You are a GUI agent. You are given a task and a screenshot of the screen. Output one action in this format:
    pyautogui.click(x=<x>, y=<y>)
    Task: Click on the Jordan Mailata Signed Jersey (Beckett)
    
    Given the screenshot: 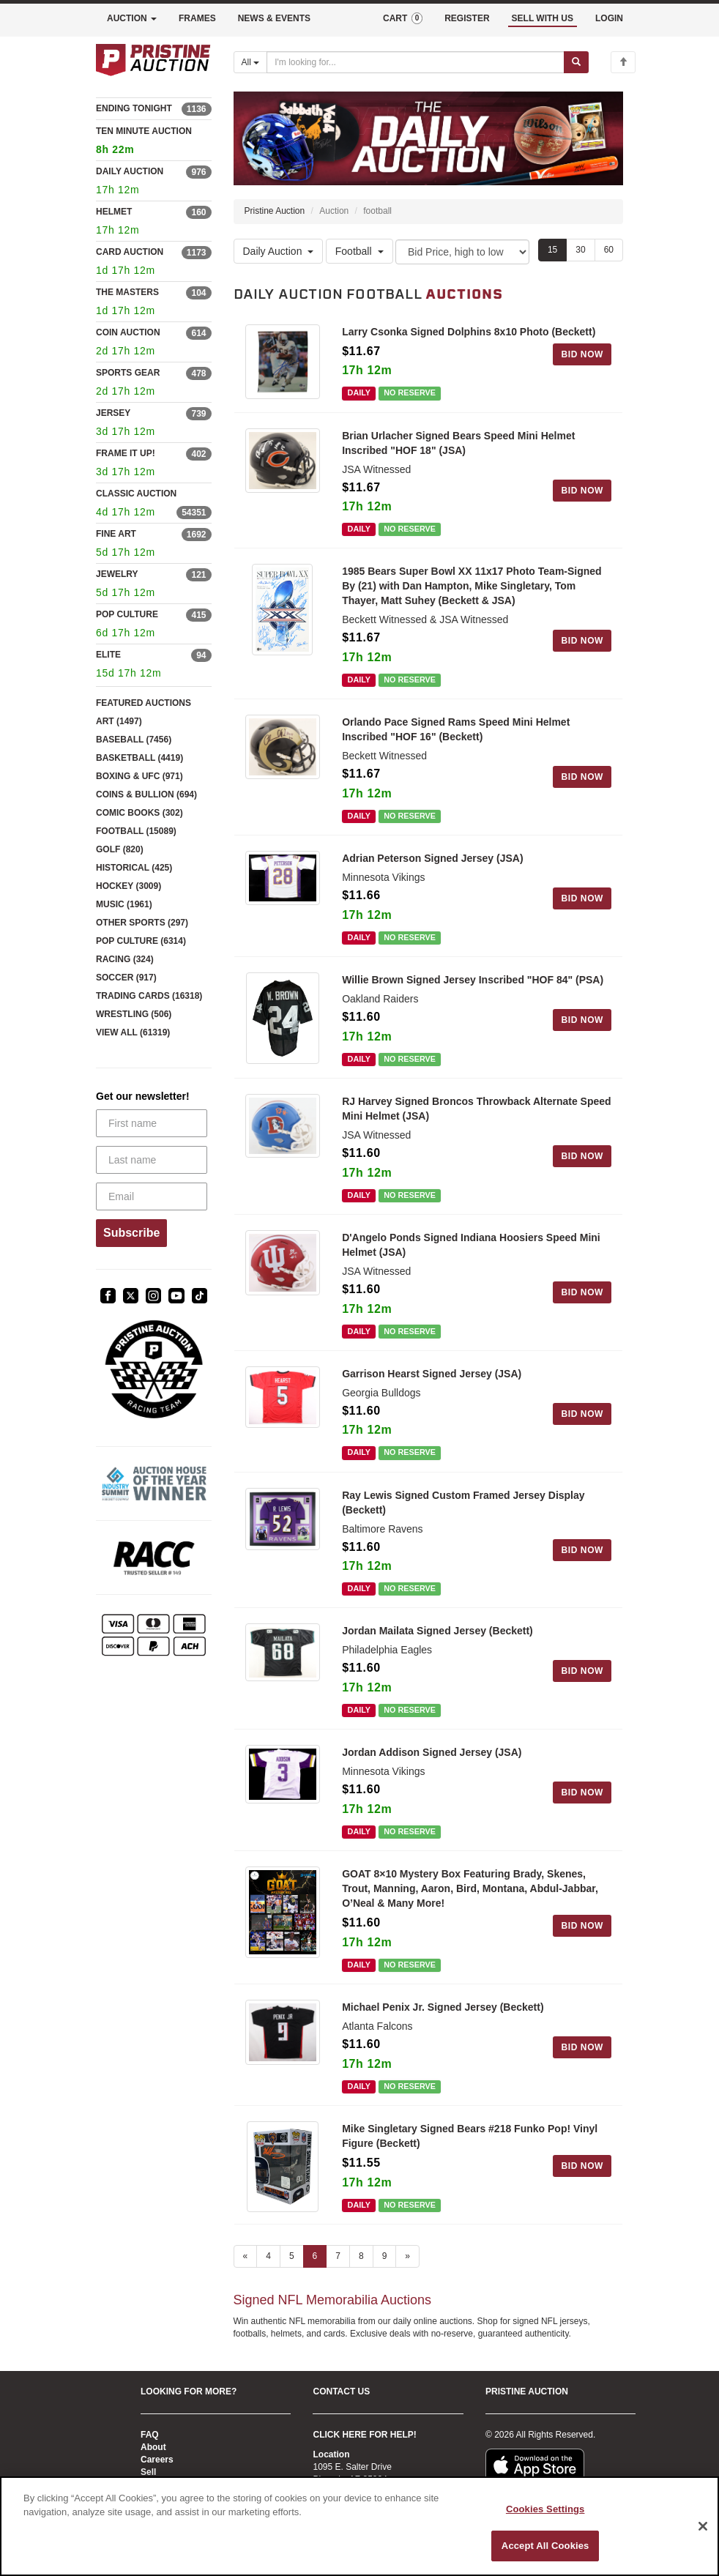 What is the action you would take?
    pyautogui.click(x=437, y=1631)
    